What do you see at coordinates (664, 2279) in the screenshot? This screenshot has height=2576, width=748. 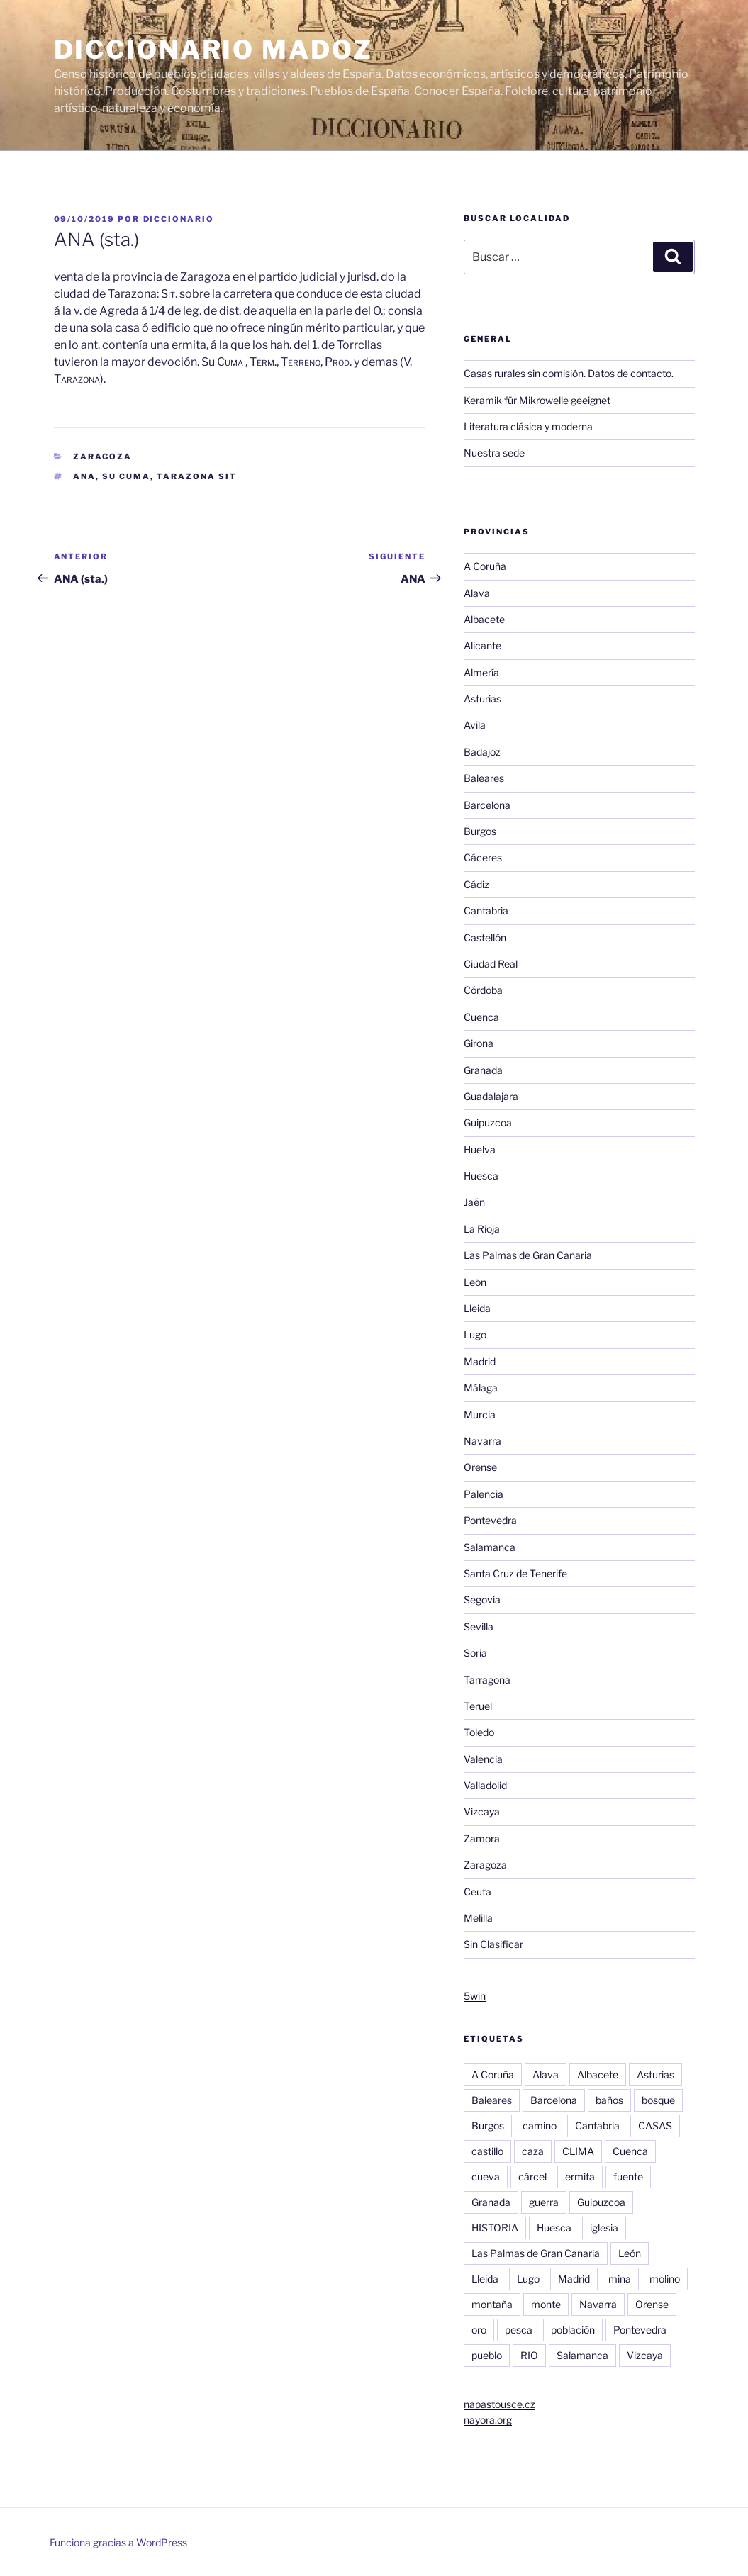 I see `molino` at bounding box center [664, 2279].